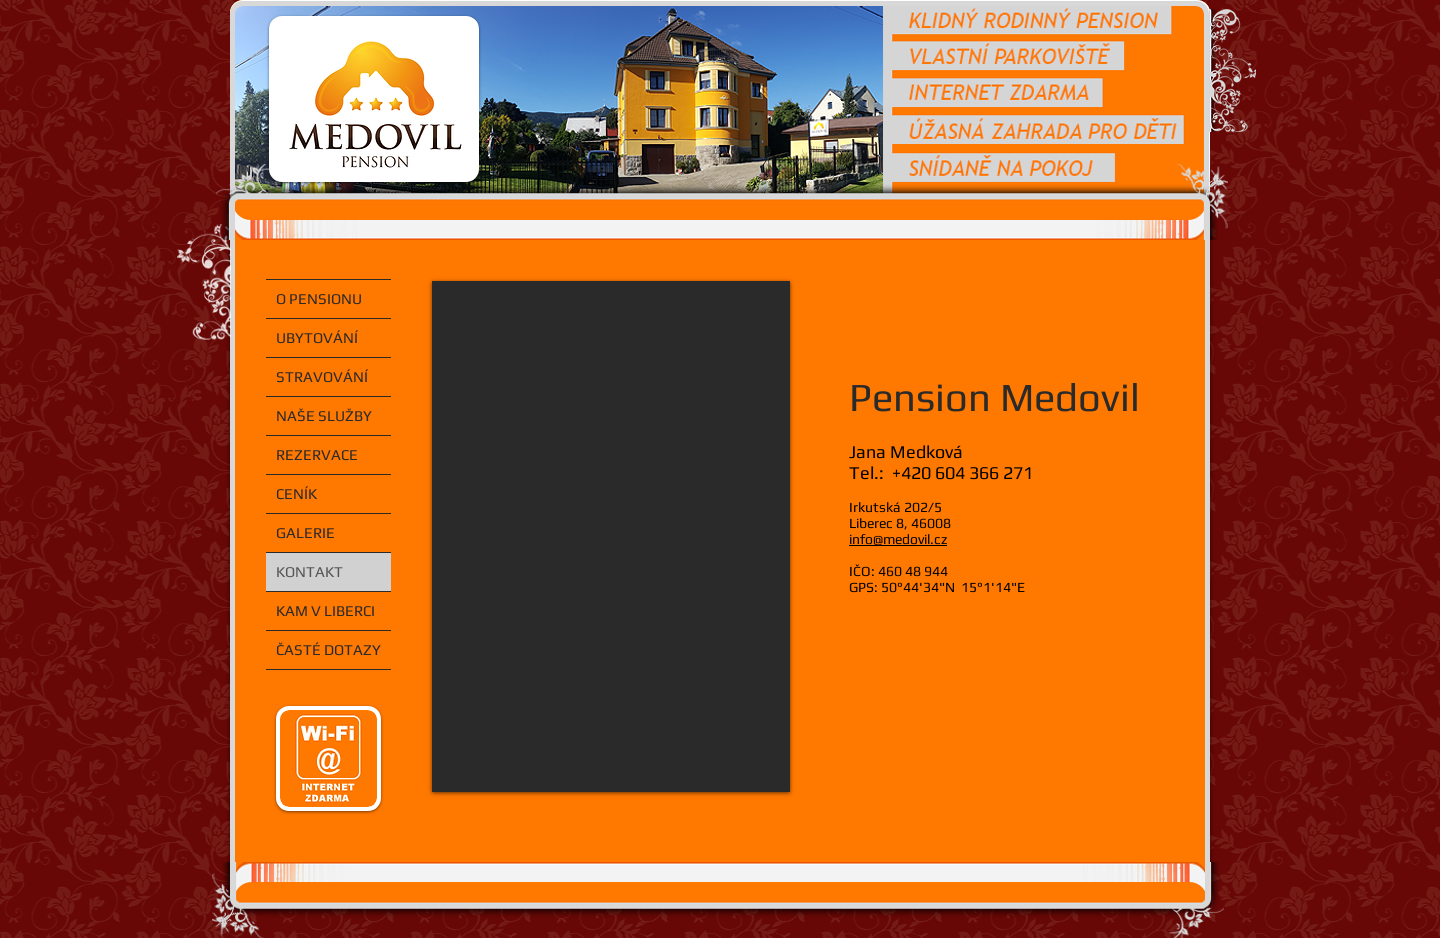  I want to click on KAM V LIBERCI, so click(325, 610).